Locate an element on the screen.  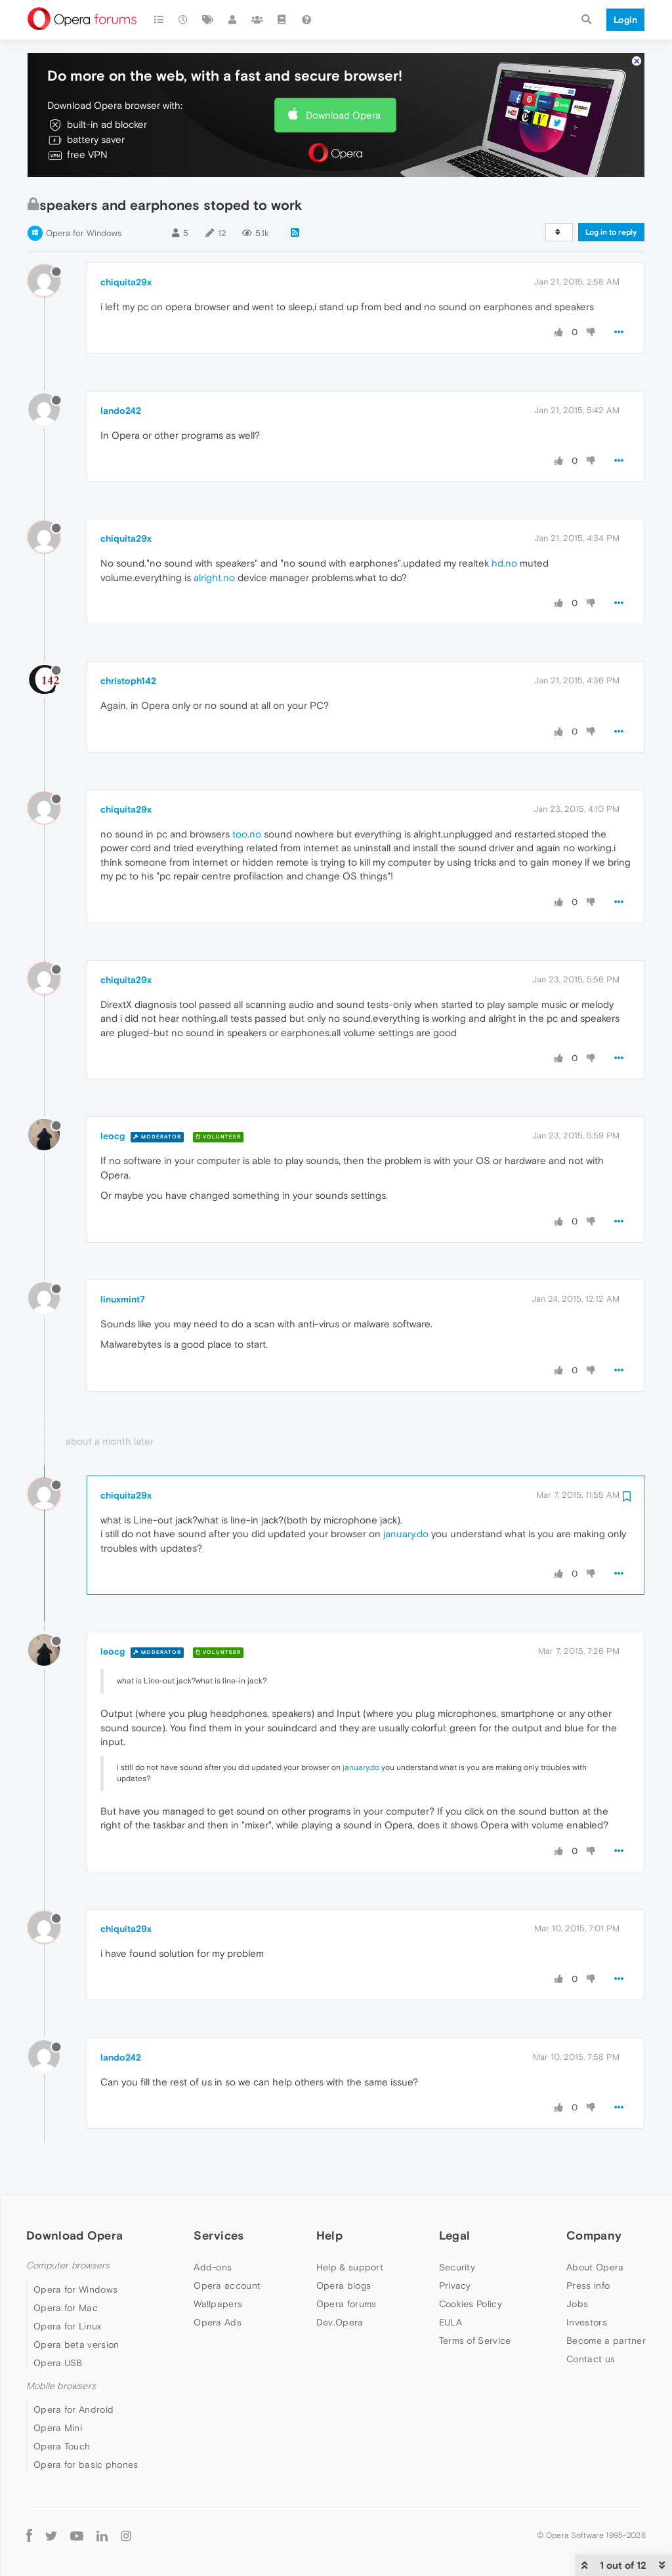
Opera Touch is located at coordinates (61, 2446).